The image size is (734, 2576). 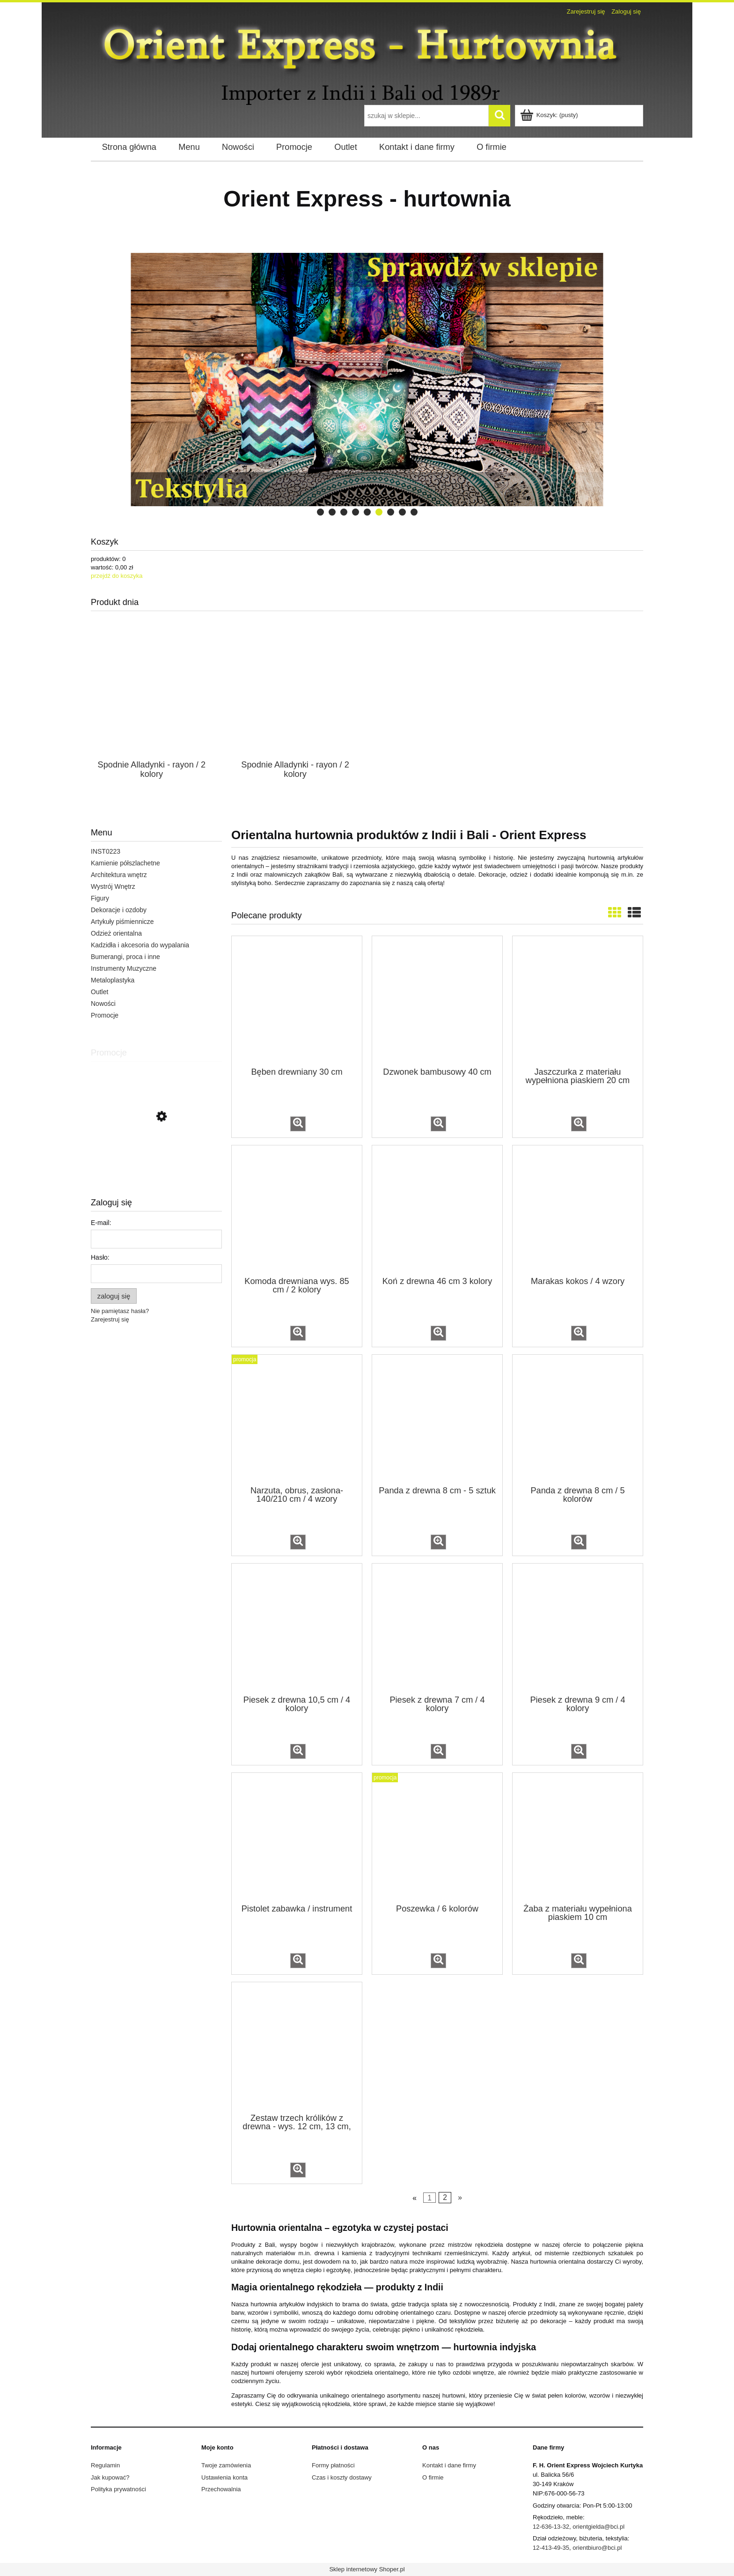 What do you see at coordinates (578, 1837) in the screenshot?
I see `[Przejdź do produktu Żaba z materiału wypełniona piaskiem 10 cm]` at bounding box center [578, 1837].